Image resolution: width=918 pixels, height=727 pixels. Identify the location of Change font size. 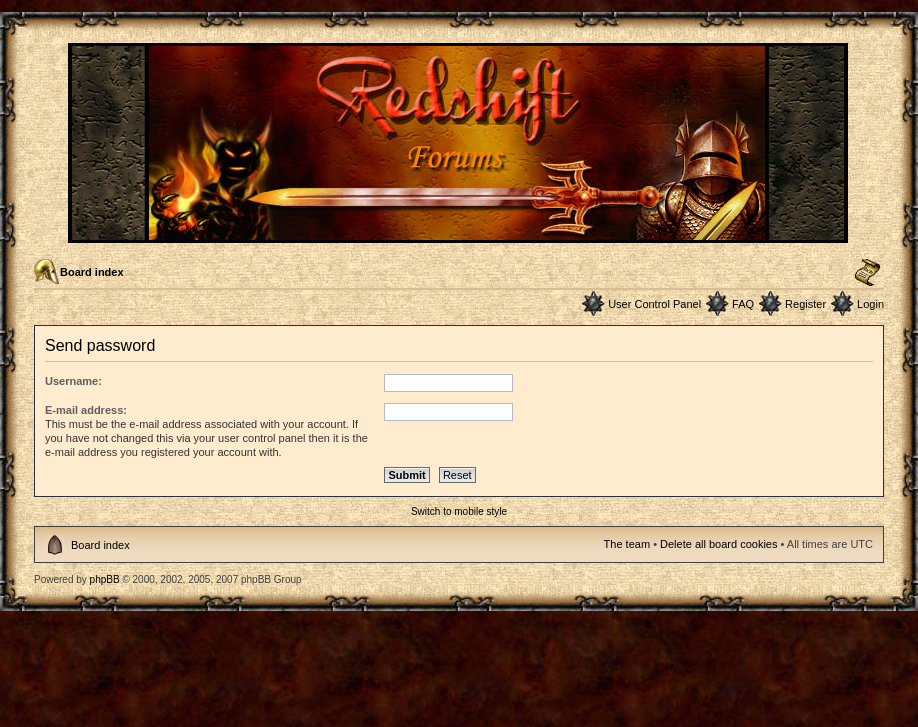
(867, 273).